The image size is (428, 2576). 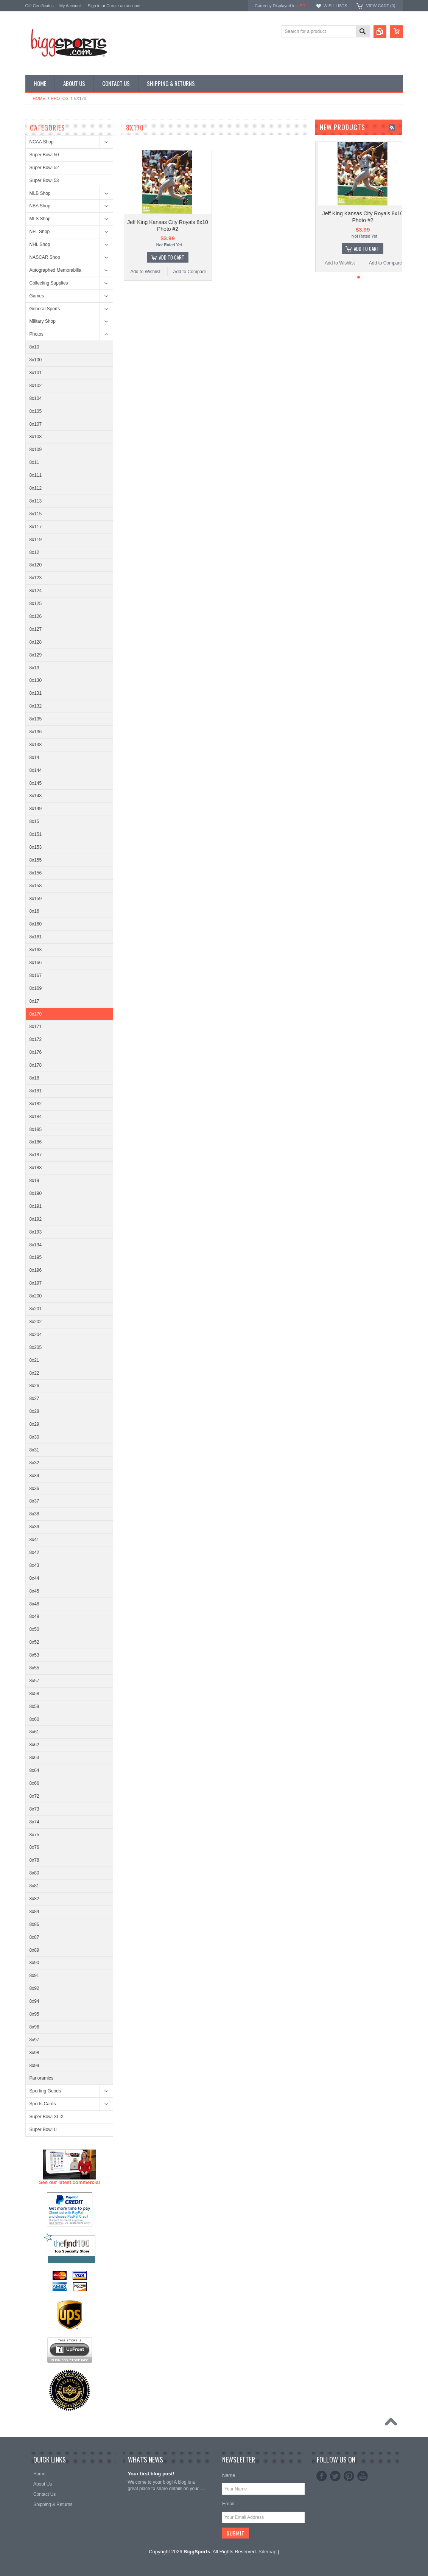 What do you see at coordinates (34, 2052) in the screenshot?
I see `8x98` at bounding box center [34, 2052].